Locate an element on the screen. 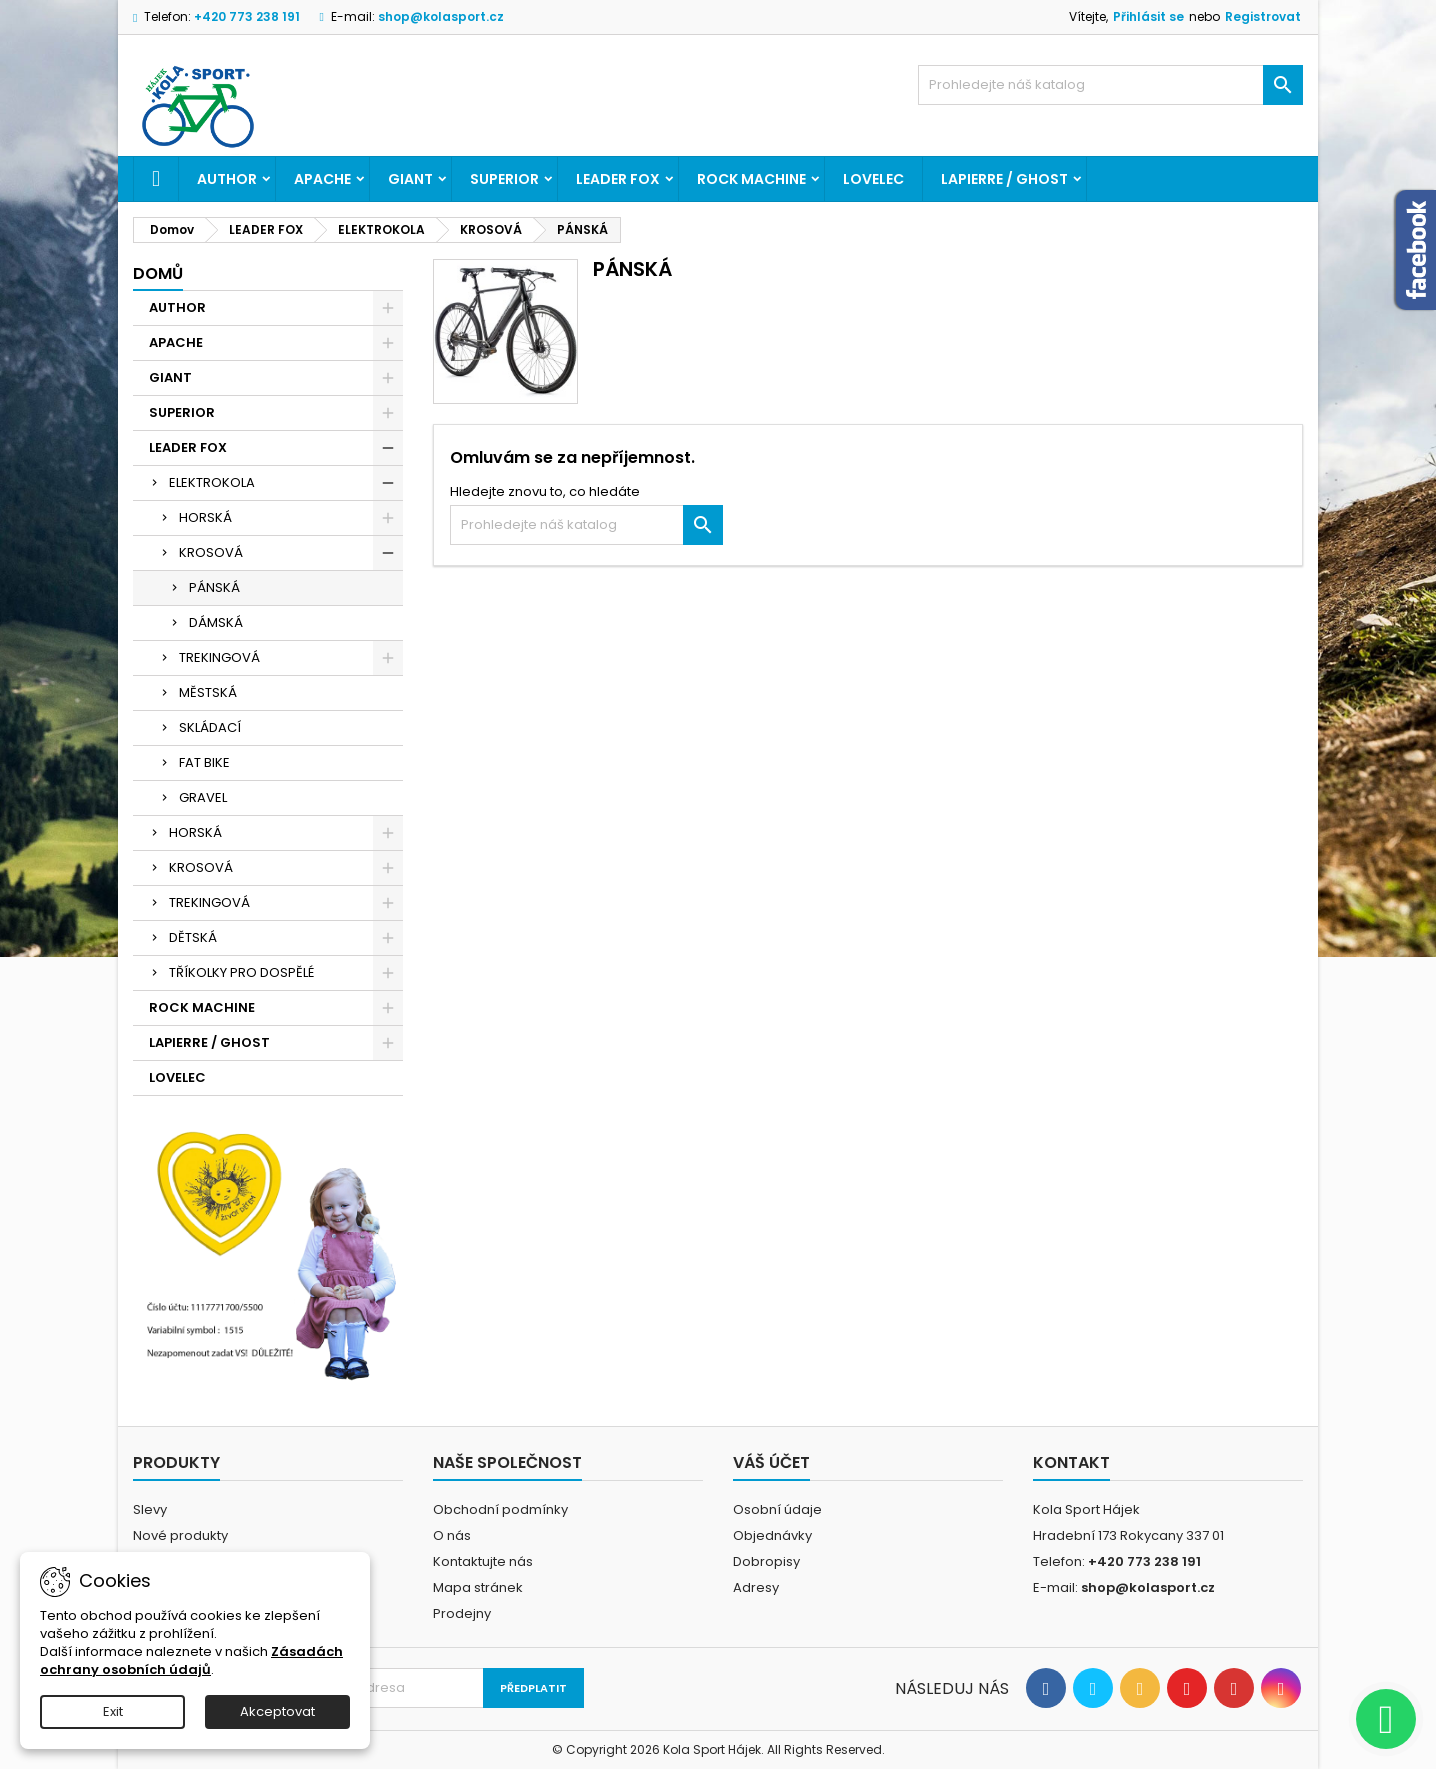 The height and width of the screenshot is (1769, 1436). Akceptovat is located at coordinates (277, 1711).